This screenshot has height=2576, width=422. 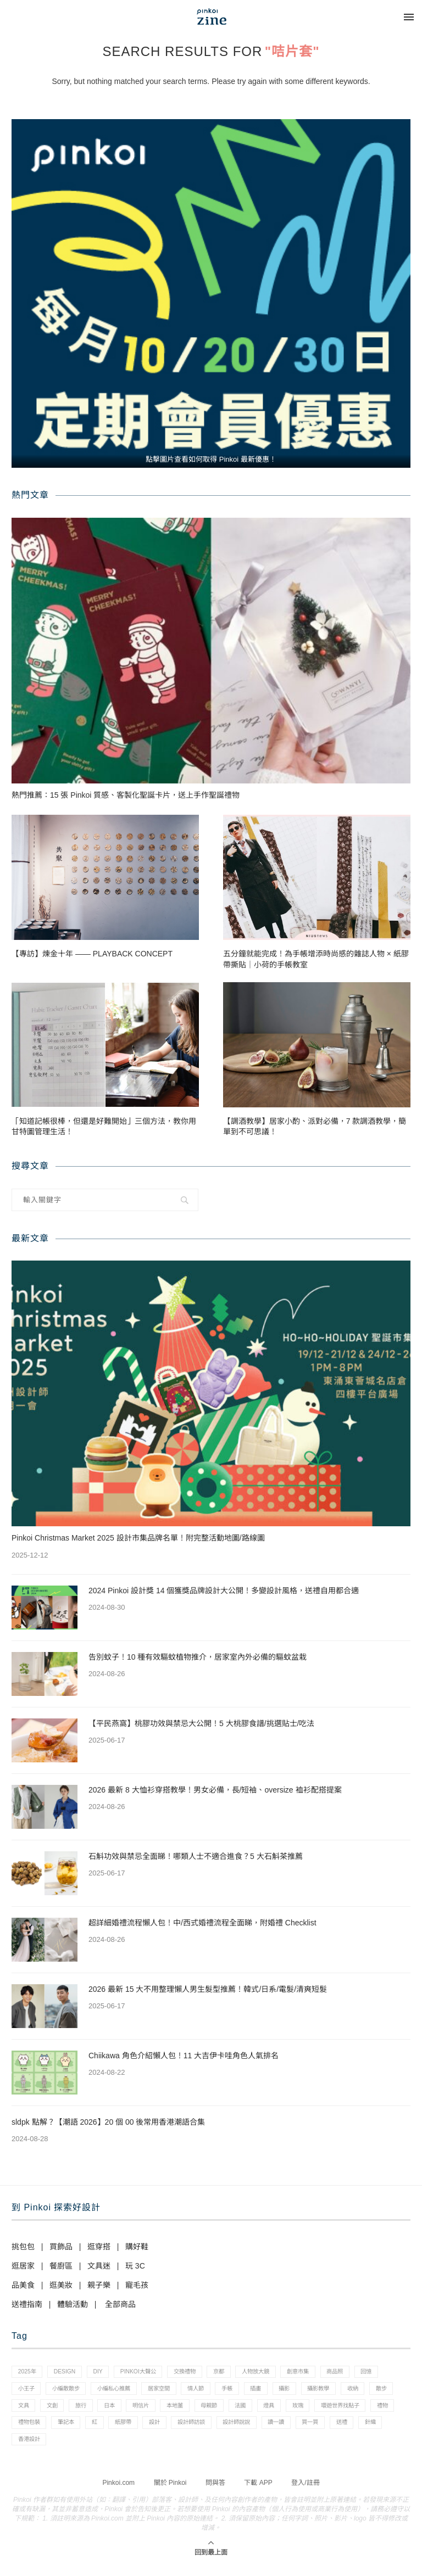 What do you see at coordinates (246, 2391) in the screenshot?
I see `情人節 [情人節 (33 個項目)]` at bounding box center [246, 2391].